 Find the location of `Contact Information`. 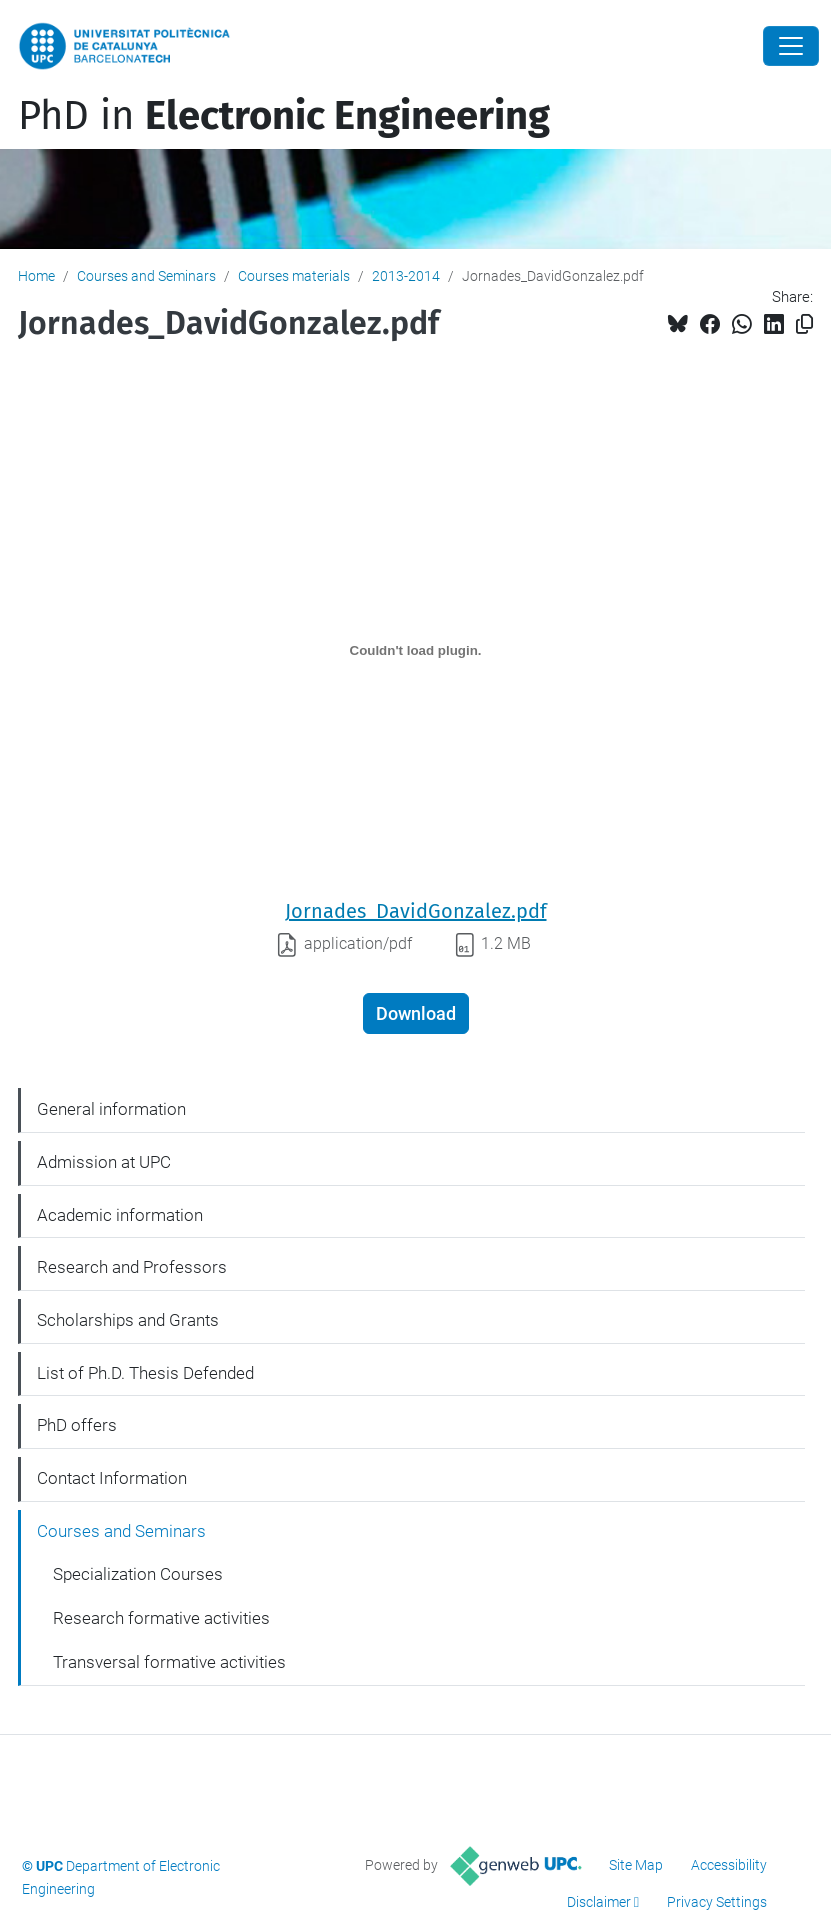

Contact Information is located at coordinates (112, 1478).